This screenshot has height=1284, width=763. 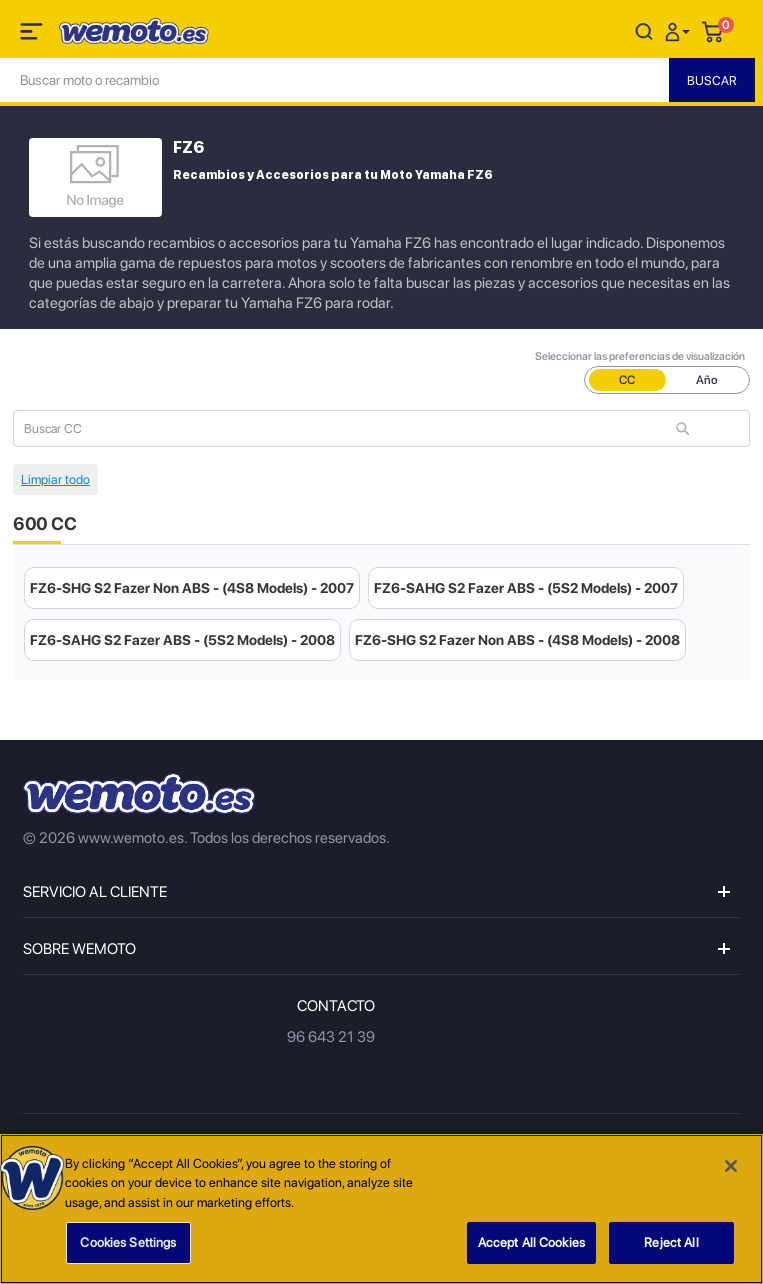 What do you see at coordinates (531, 1243) in the screenshot?
I see `Accept All Cookies` at bounding box center [531, 1243].